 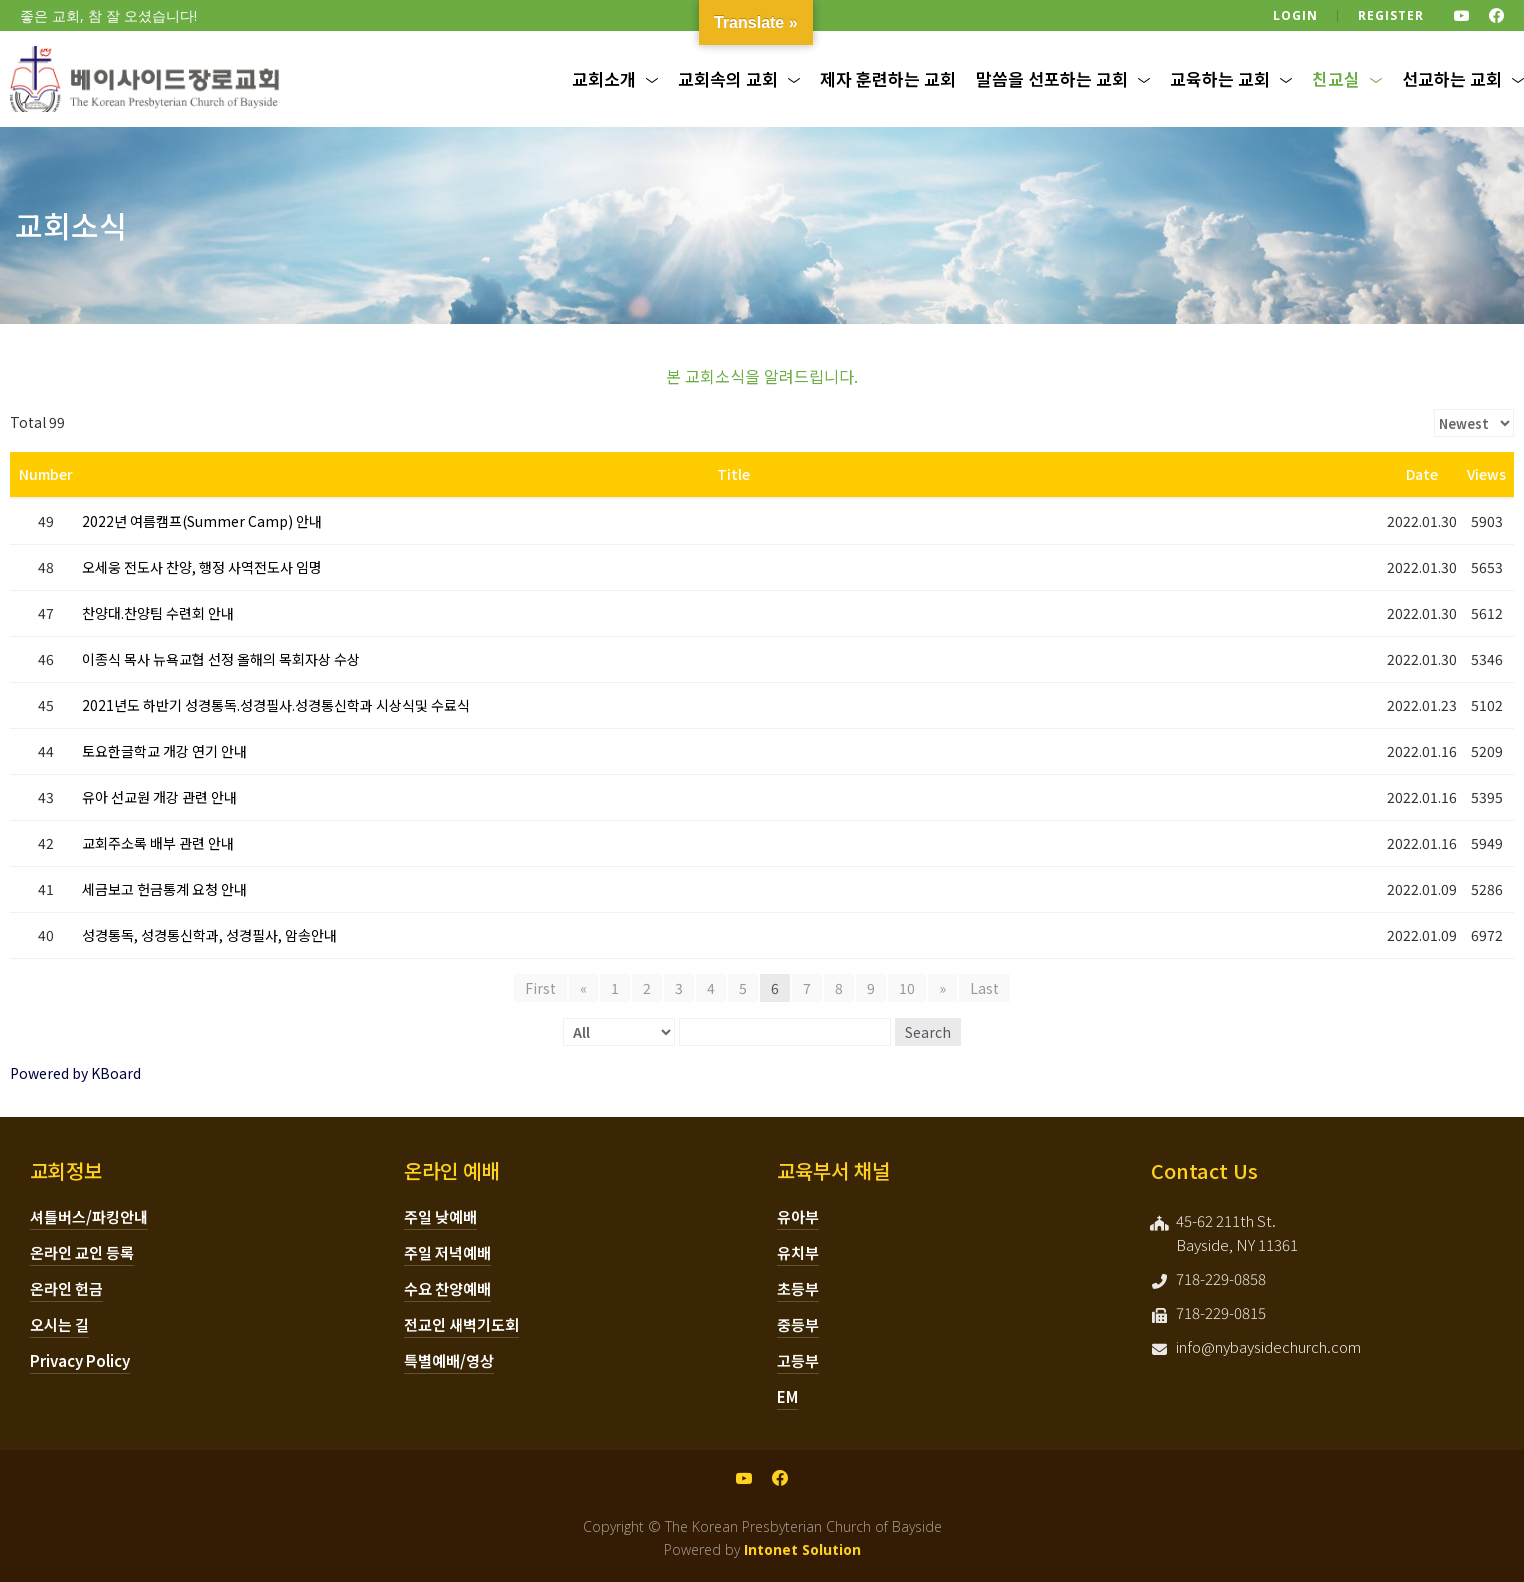 I want to click on EM, so click(x=787, y=1396).